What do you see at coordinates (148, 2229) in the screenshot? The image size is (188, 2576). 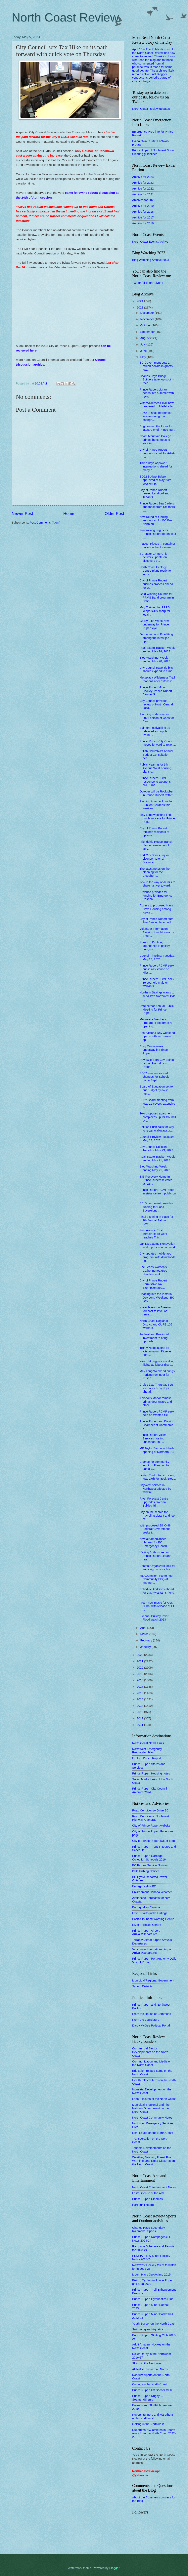 I see `Charles Hays Secondary Rainmaker Sports` at bounding box center [148, 2229].